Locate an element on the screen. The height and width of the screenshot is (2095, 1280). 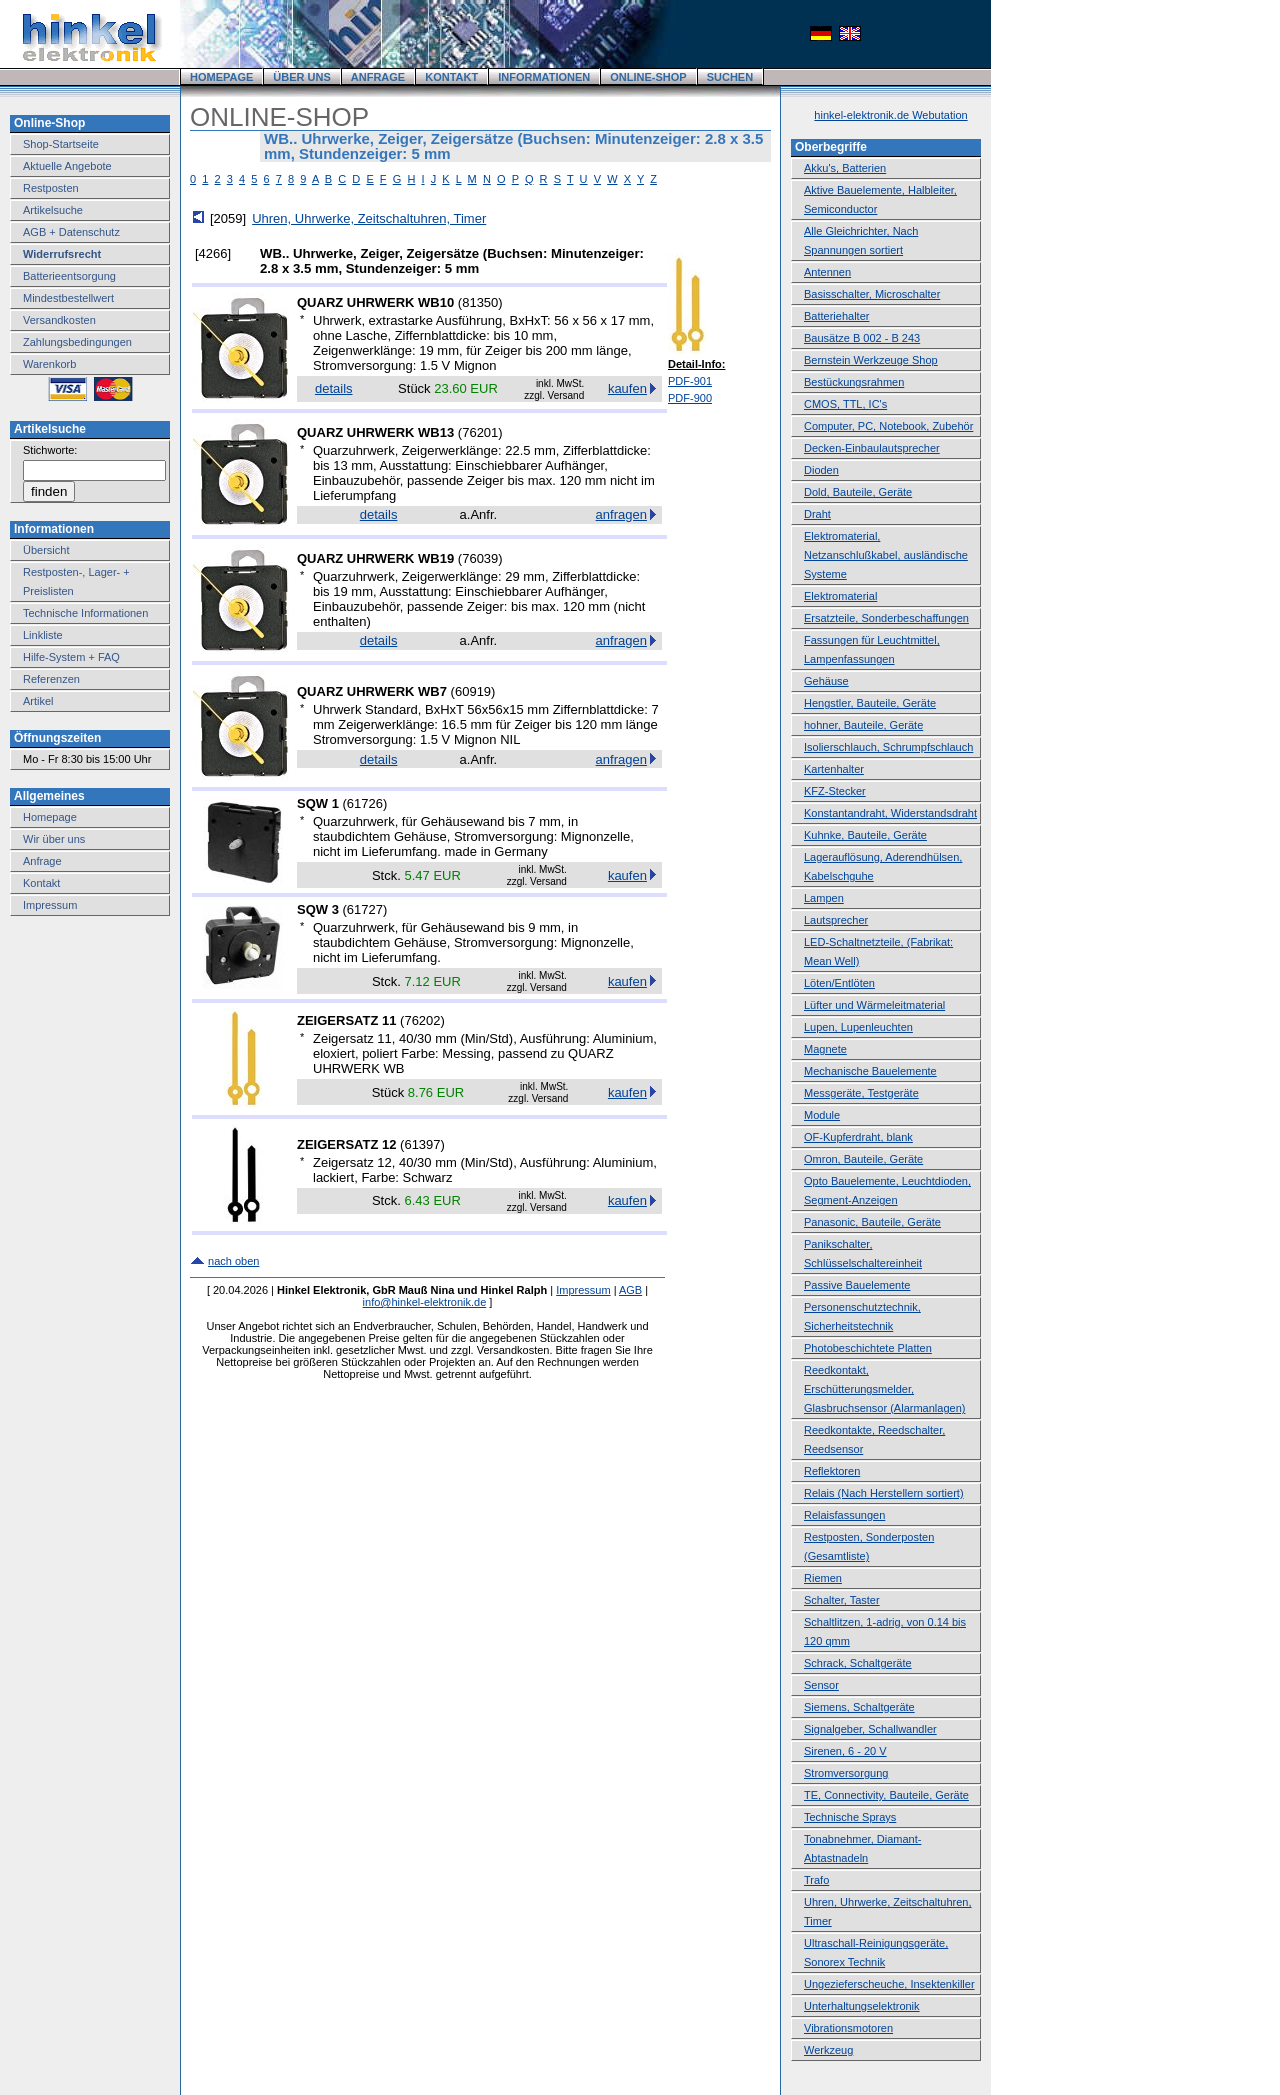
Werkzeug is located at coordinates (828, 2050).